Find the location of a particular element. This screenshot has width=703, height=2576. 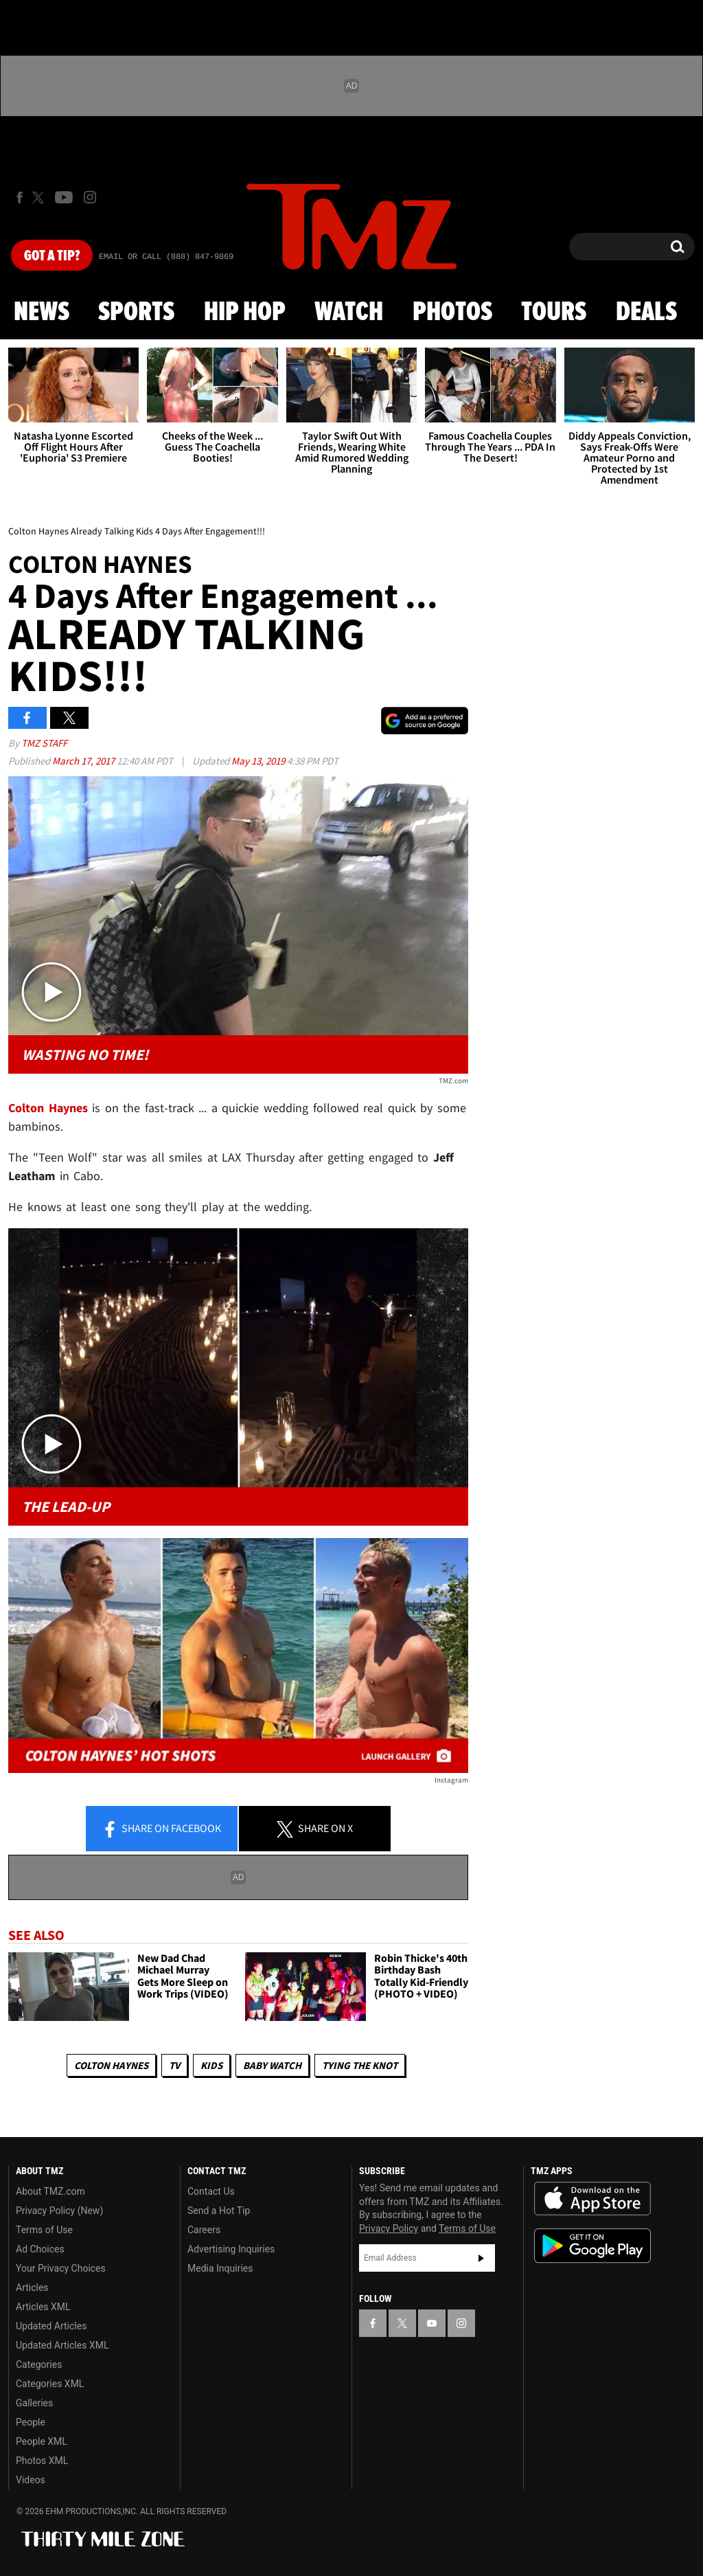

Careers is located at coordinates (203, 2229).